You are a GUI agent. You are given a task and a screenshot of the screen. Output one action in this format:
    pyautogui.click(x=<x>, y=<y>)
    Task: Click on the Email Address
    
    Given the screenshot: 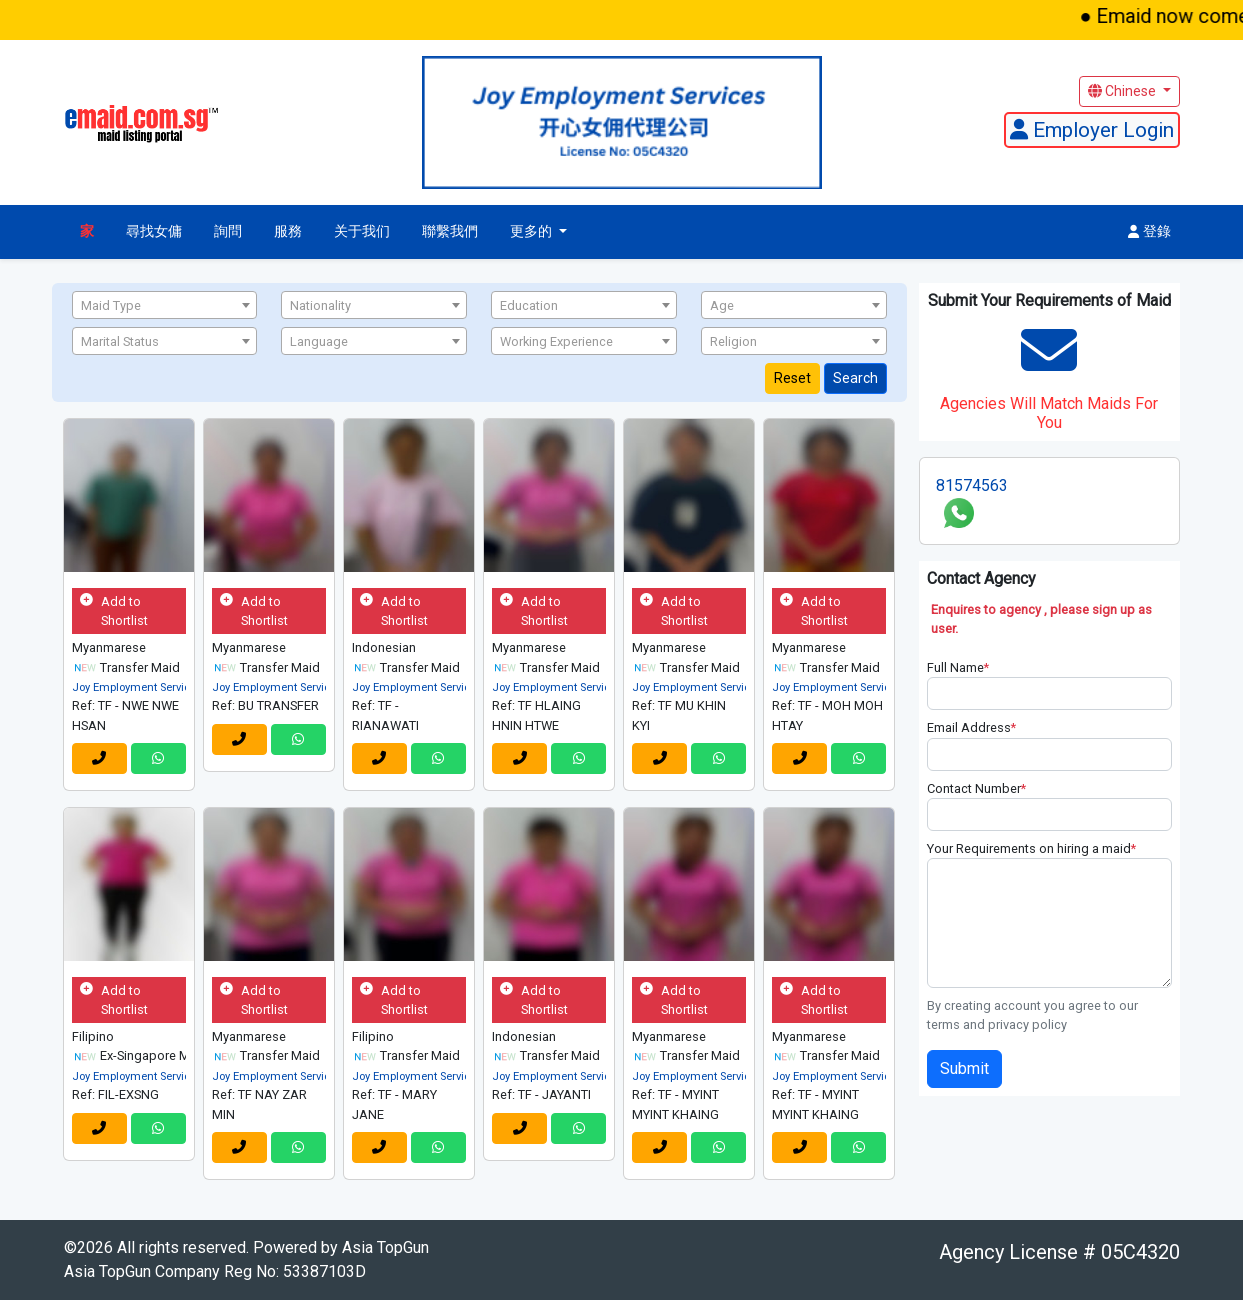 What is the action you would take?
    pyautogui.click(x=971, y=727)
    